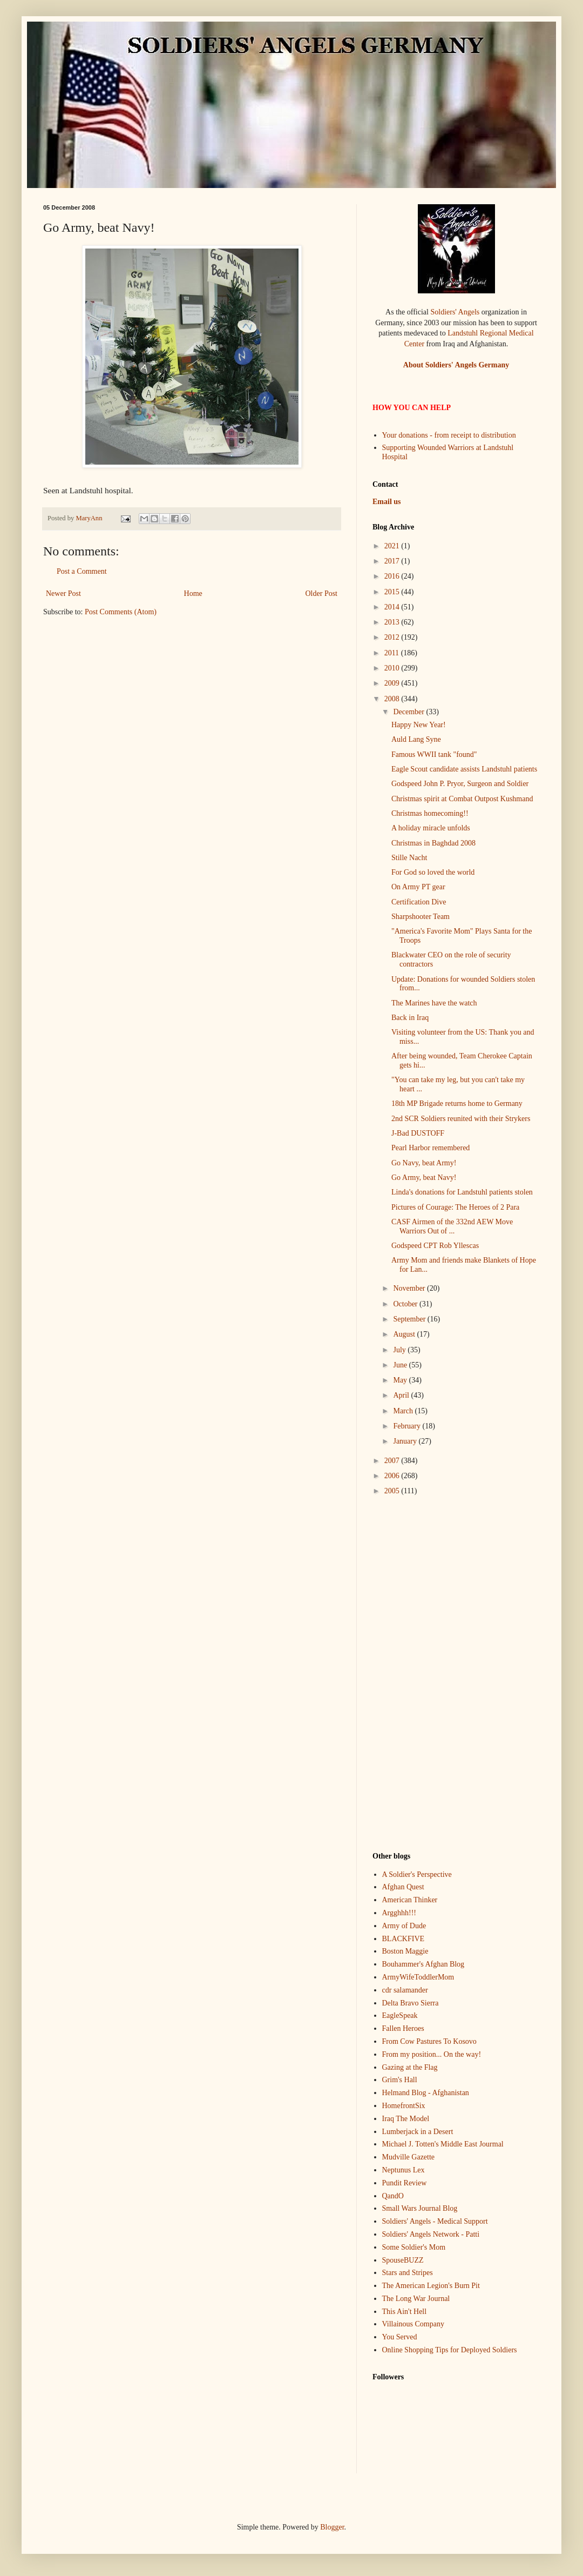 The image size is (583, 2576). I want to click on From Cow Pastures To Kosovo, so click(429, 2041).